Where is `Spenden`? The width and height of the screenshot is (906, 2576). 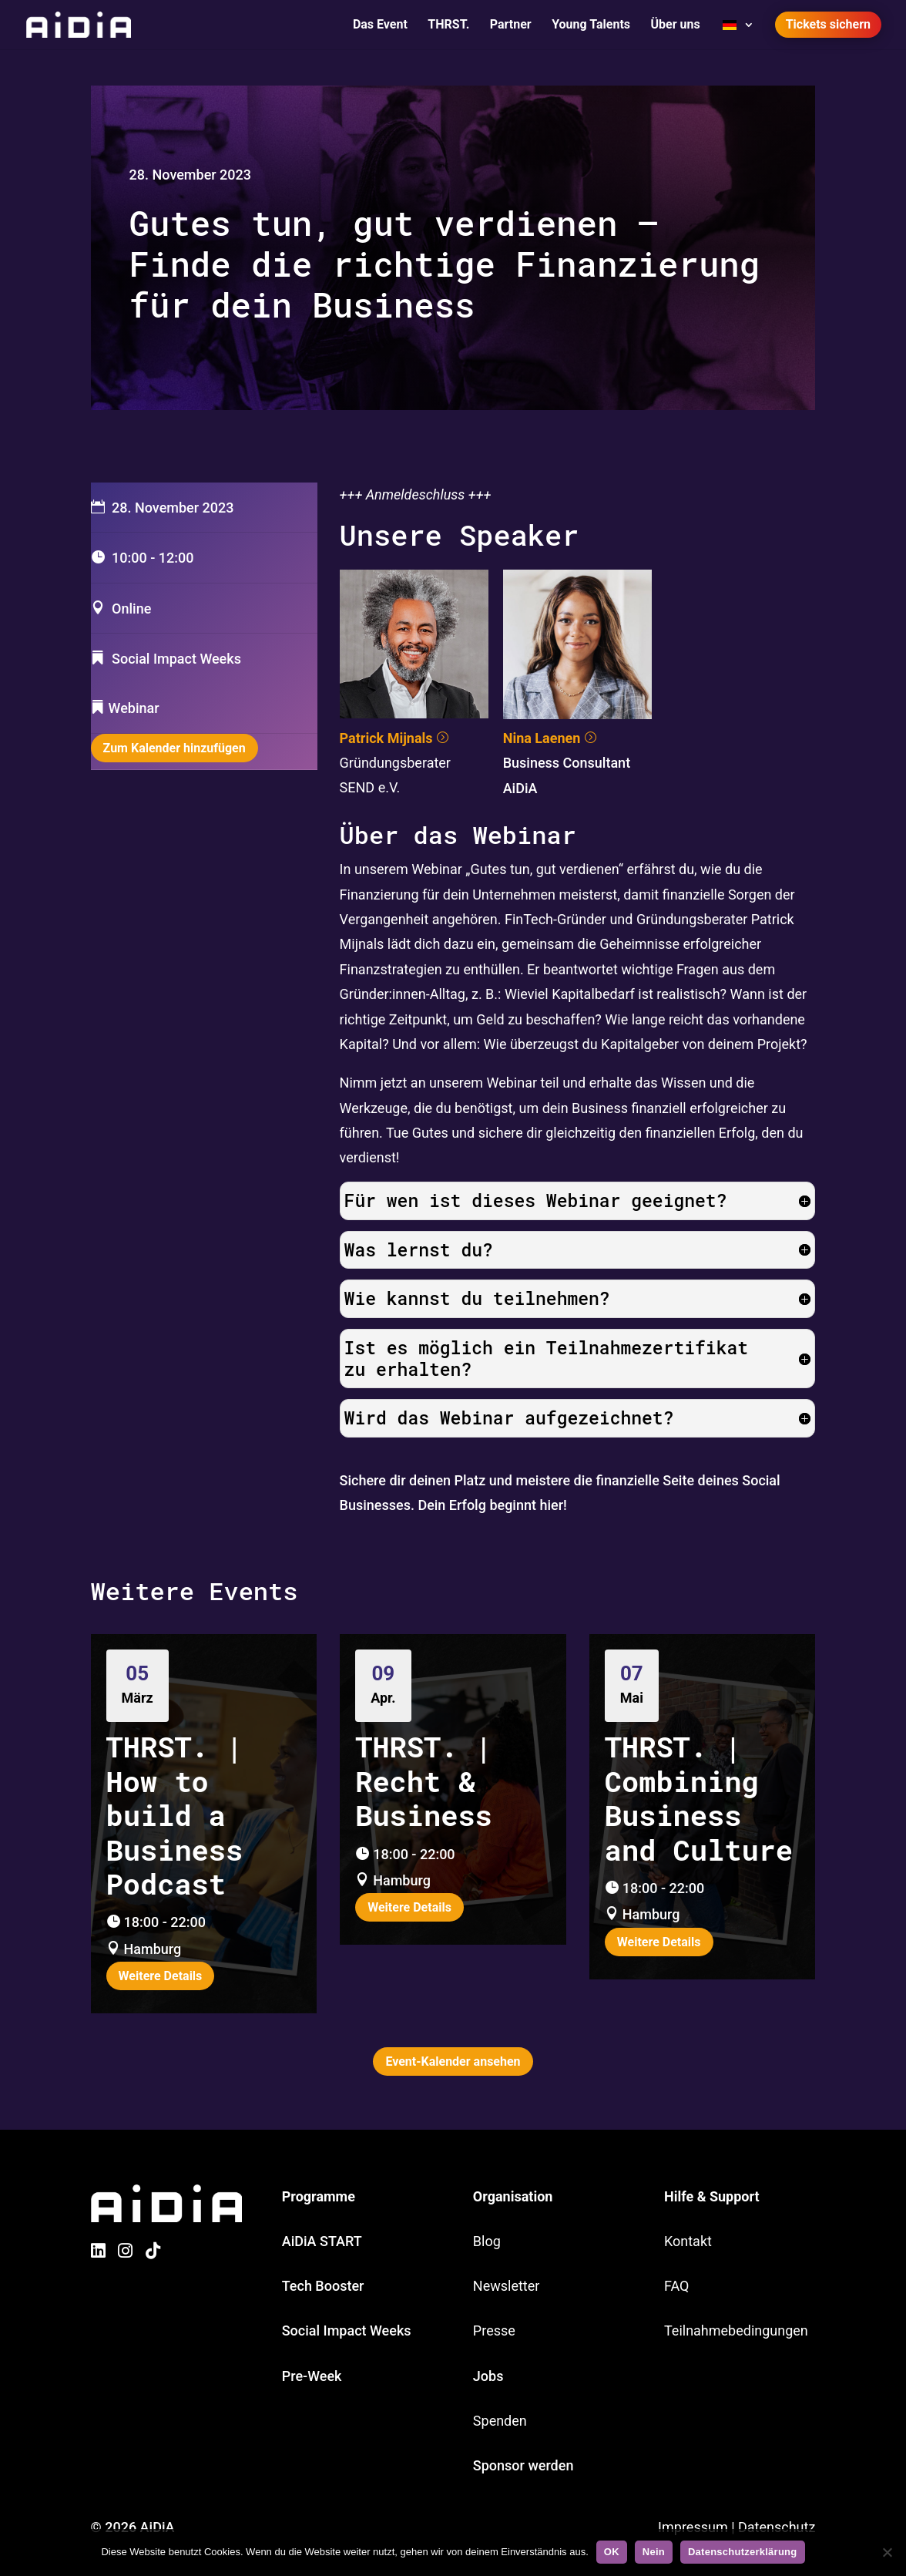
Spenden is located at coordinates (500, 2421).